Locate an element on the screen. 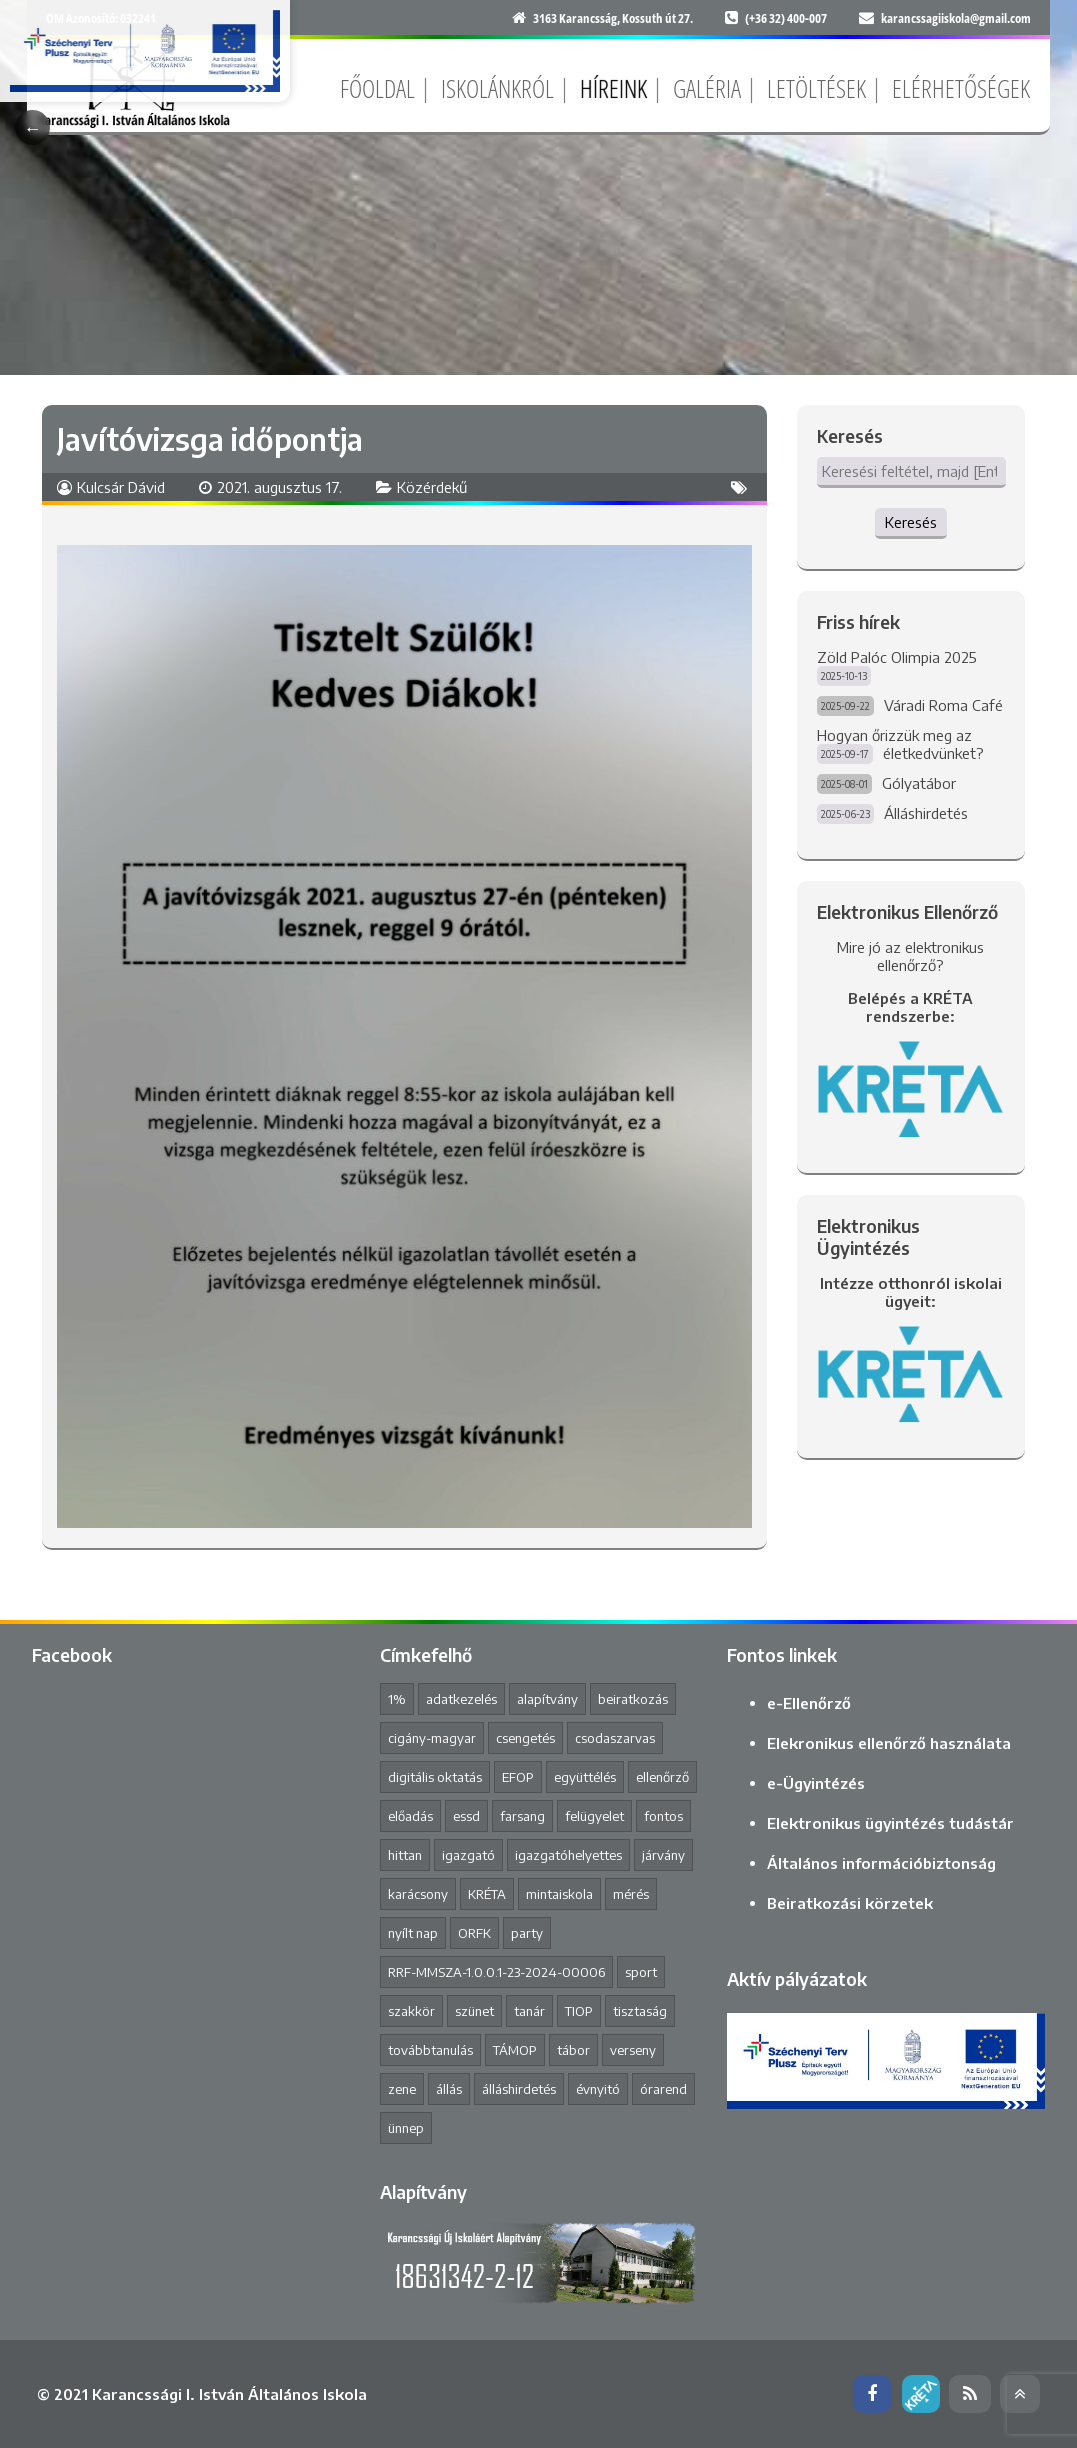 The height and width of the screenshot is (2448, 1077). 1% [1% (1 elem)] is located at coordinates (397, 1699).